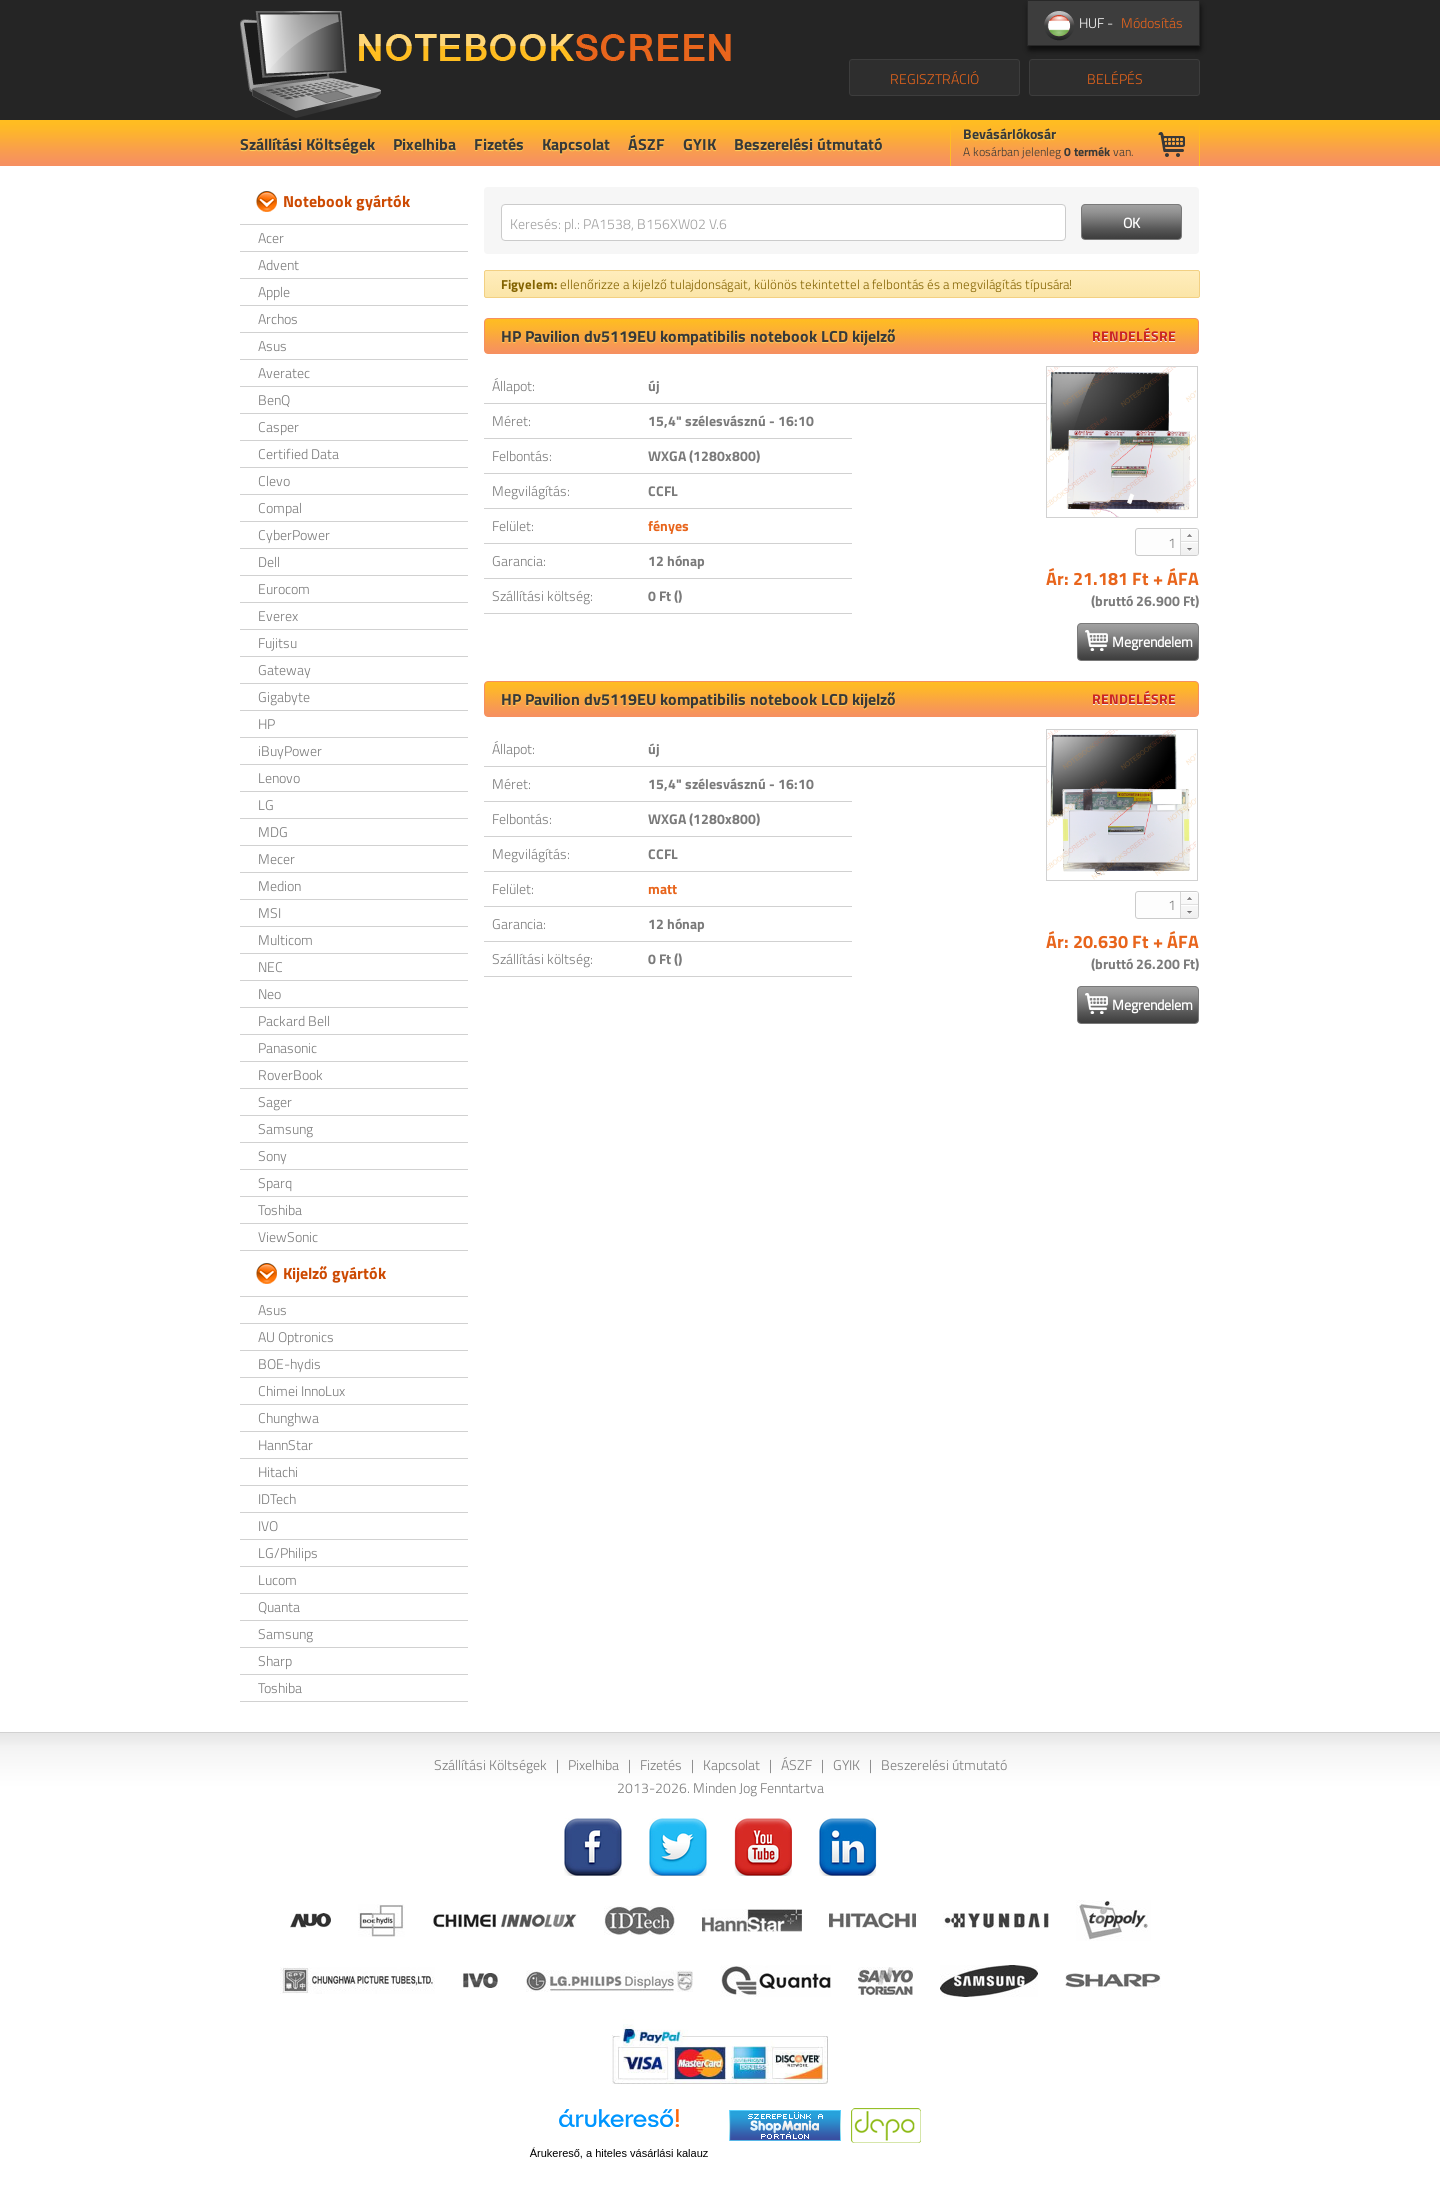 The width and height of the screenshot is (1440, 2187). Describe the element at coordinates (284, 588) in the screenshot. I see `Eurocom` at that location.